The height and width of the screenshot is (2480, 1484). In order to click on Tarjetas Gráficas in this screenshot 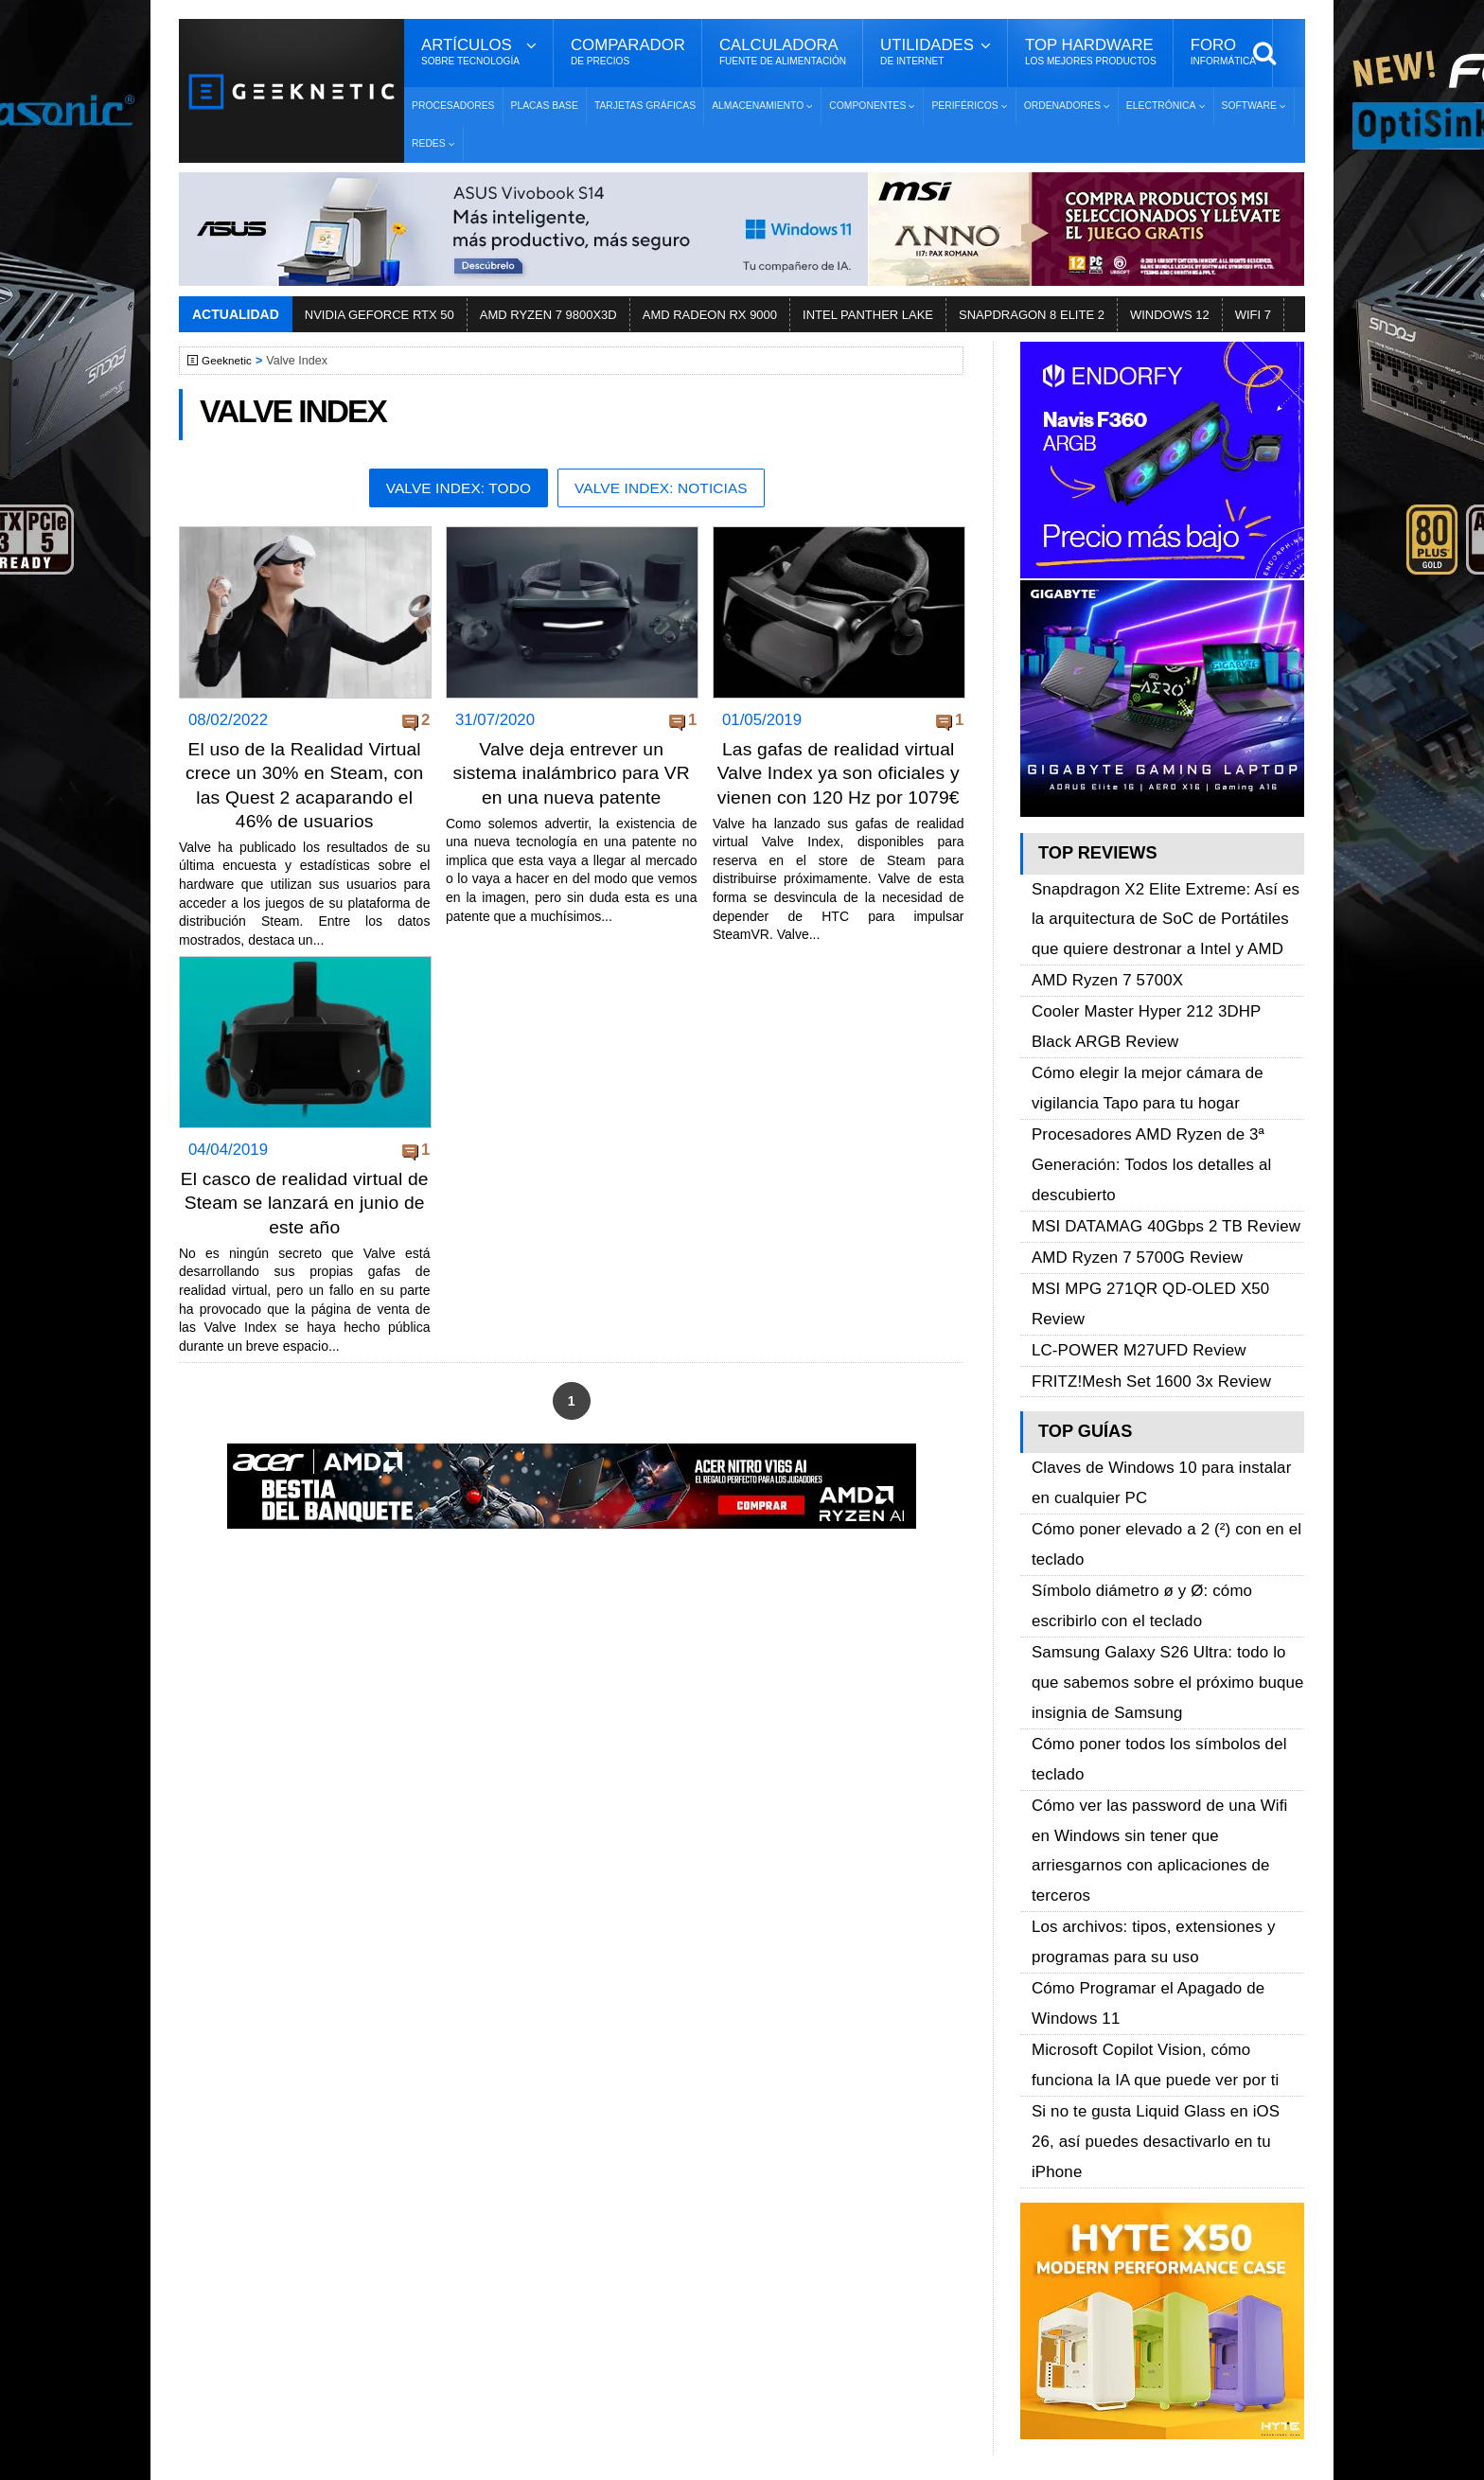, I will do `click(645, 105)`.